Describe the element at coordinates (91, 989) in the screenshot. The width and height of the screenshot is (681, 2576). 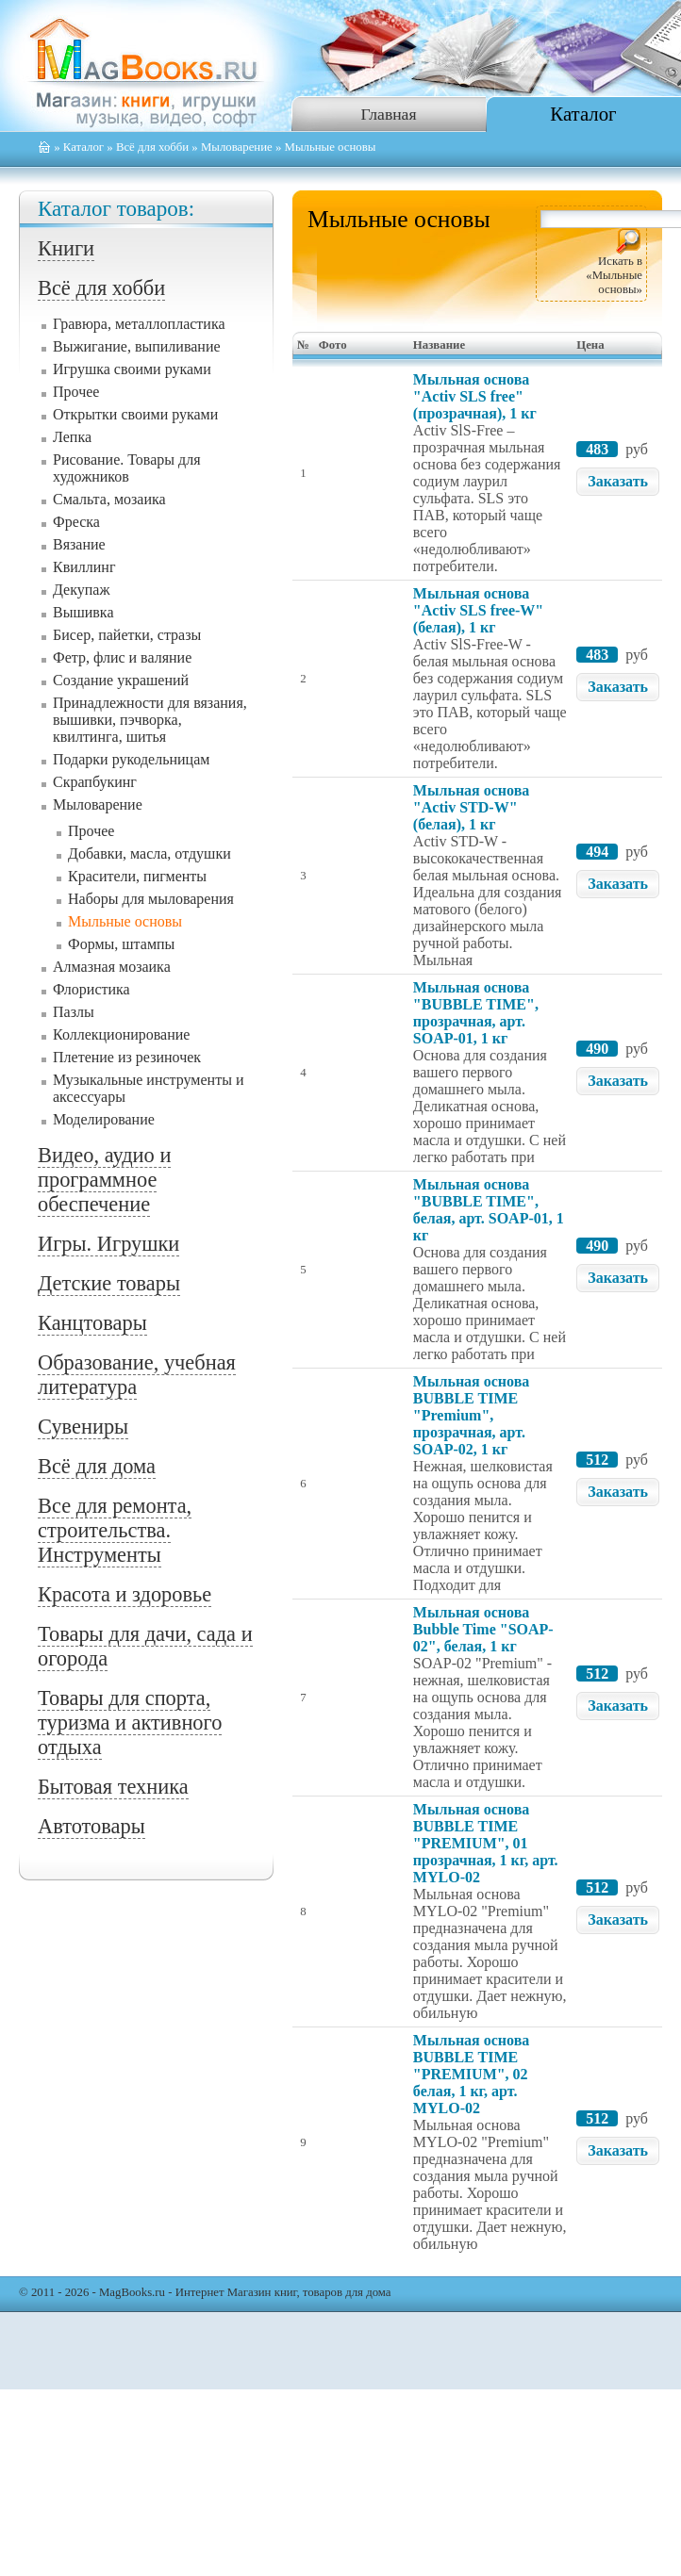
I see `Флористика` at that location.